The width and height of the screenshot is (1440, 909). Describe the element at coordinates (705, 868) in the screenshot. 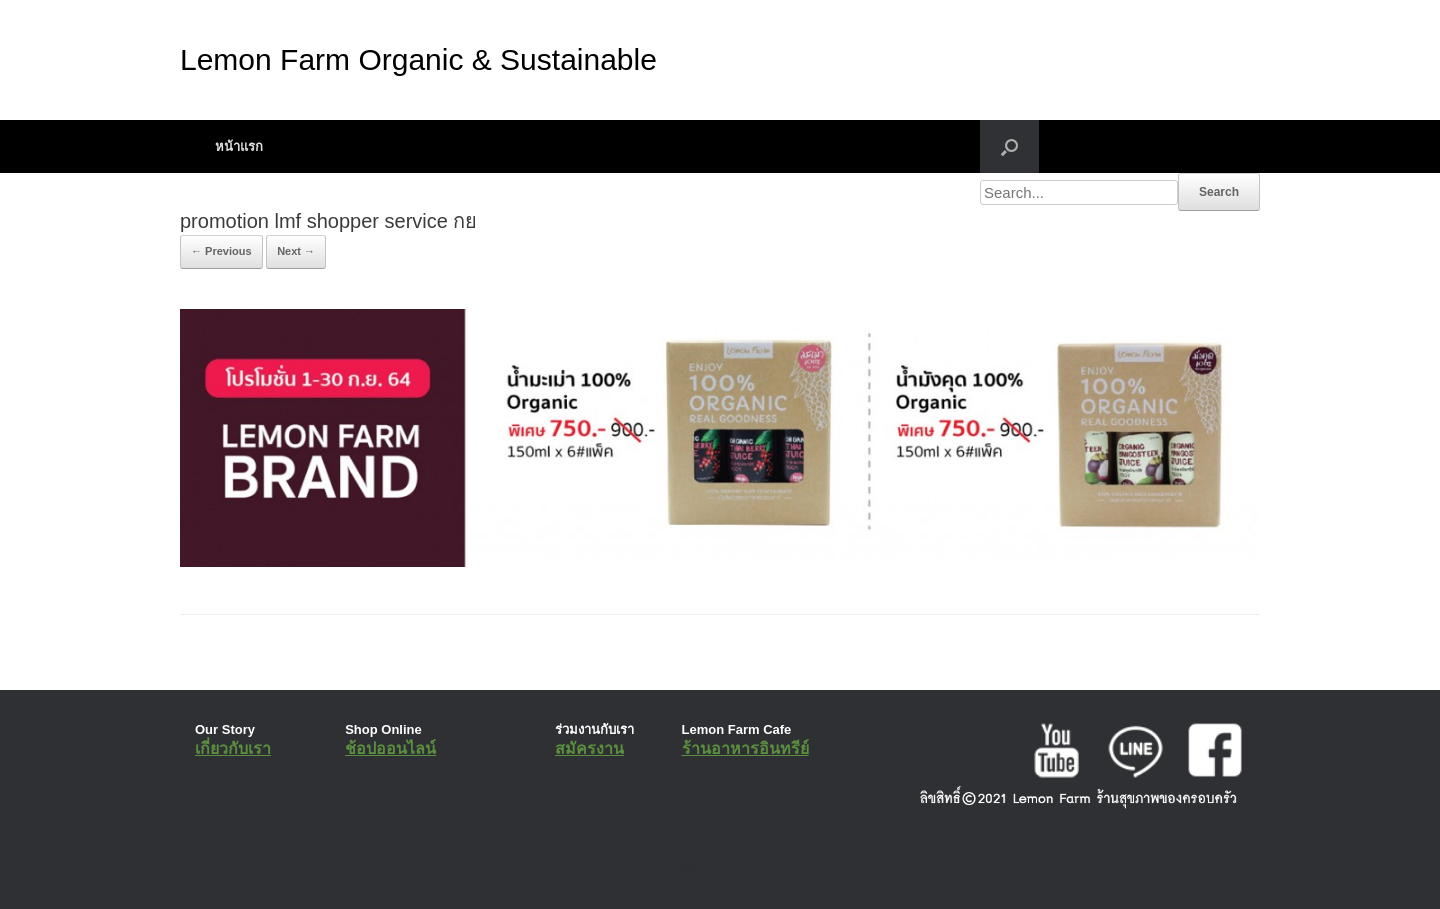

I see `SiteOrigin` at that location.